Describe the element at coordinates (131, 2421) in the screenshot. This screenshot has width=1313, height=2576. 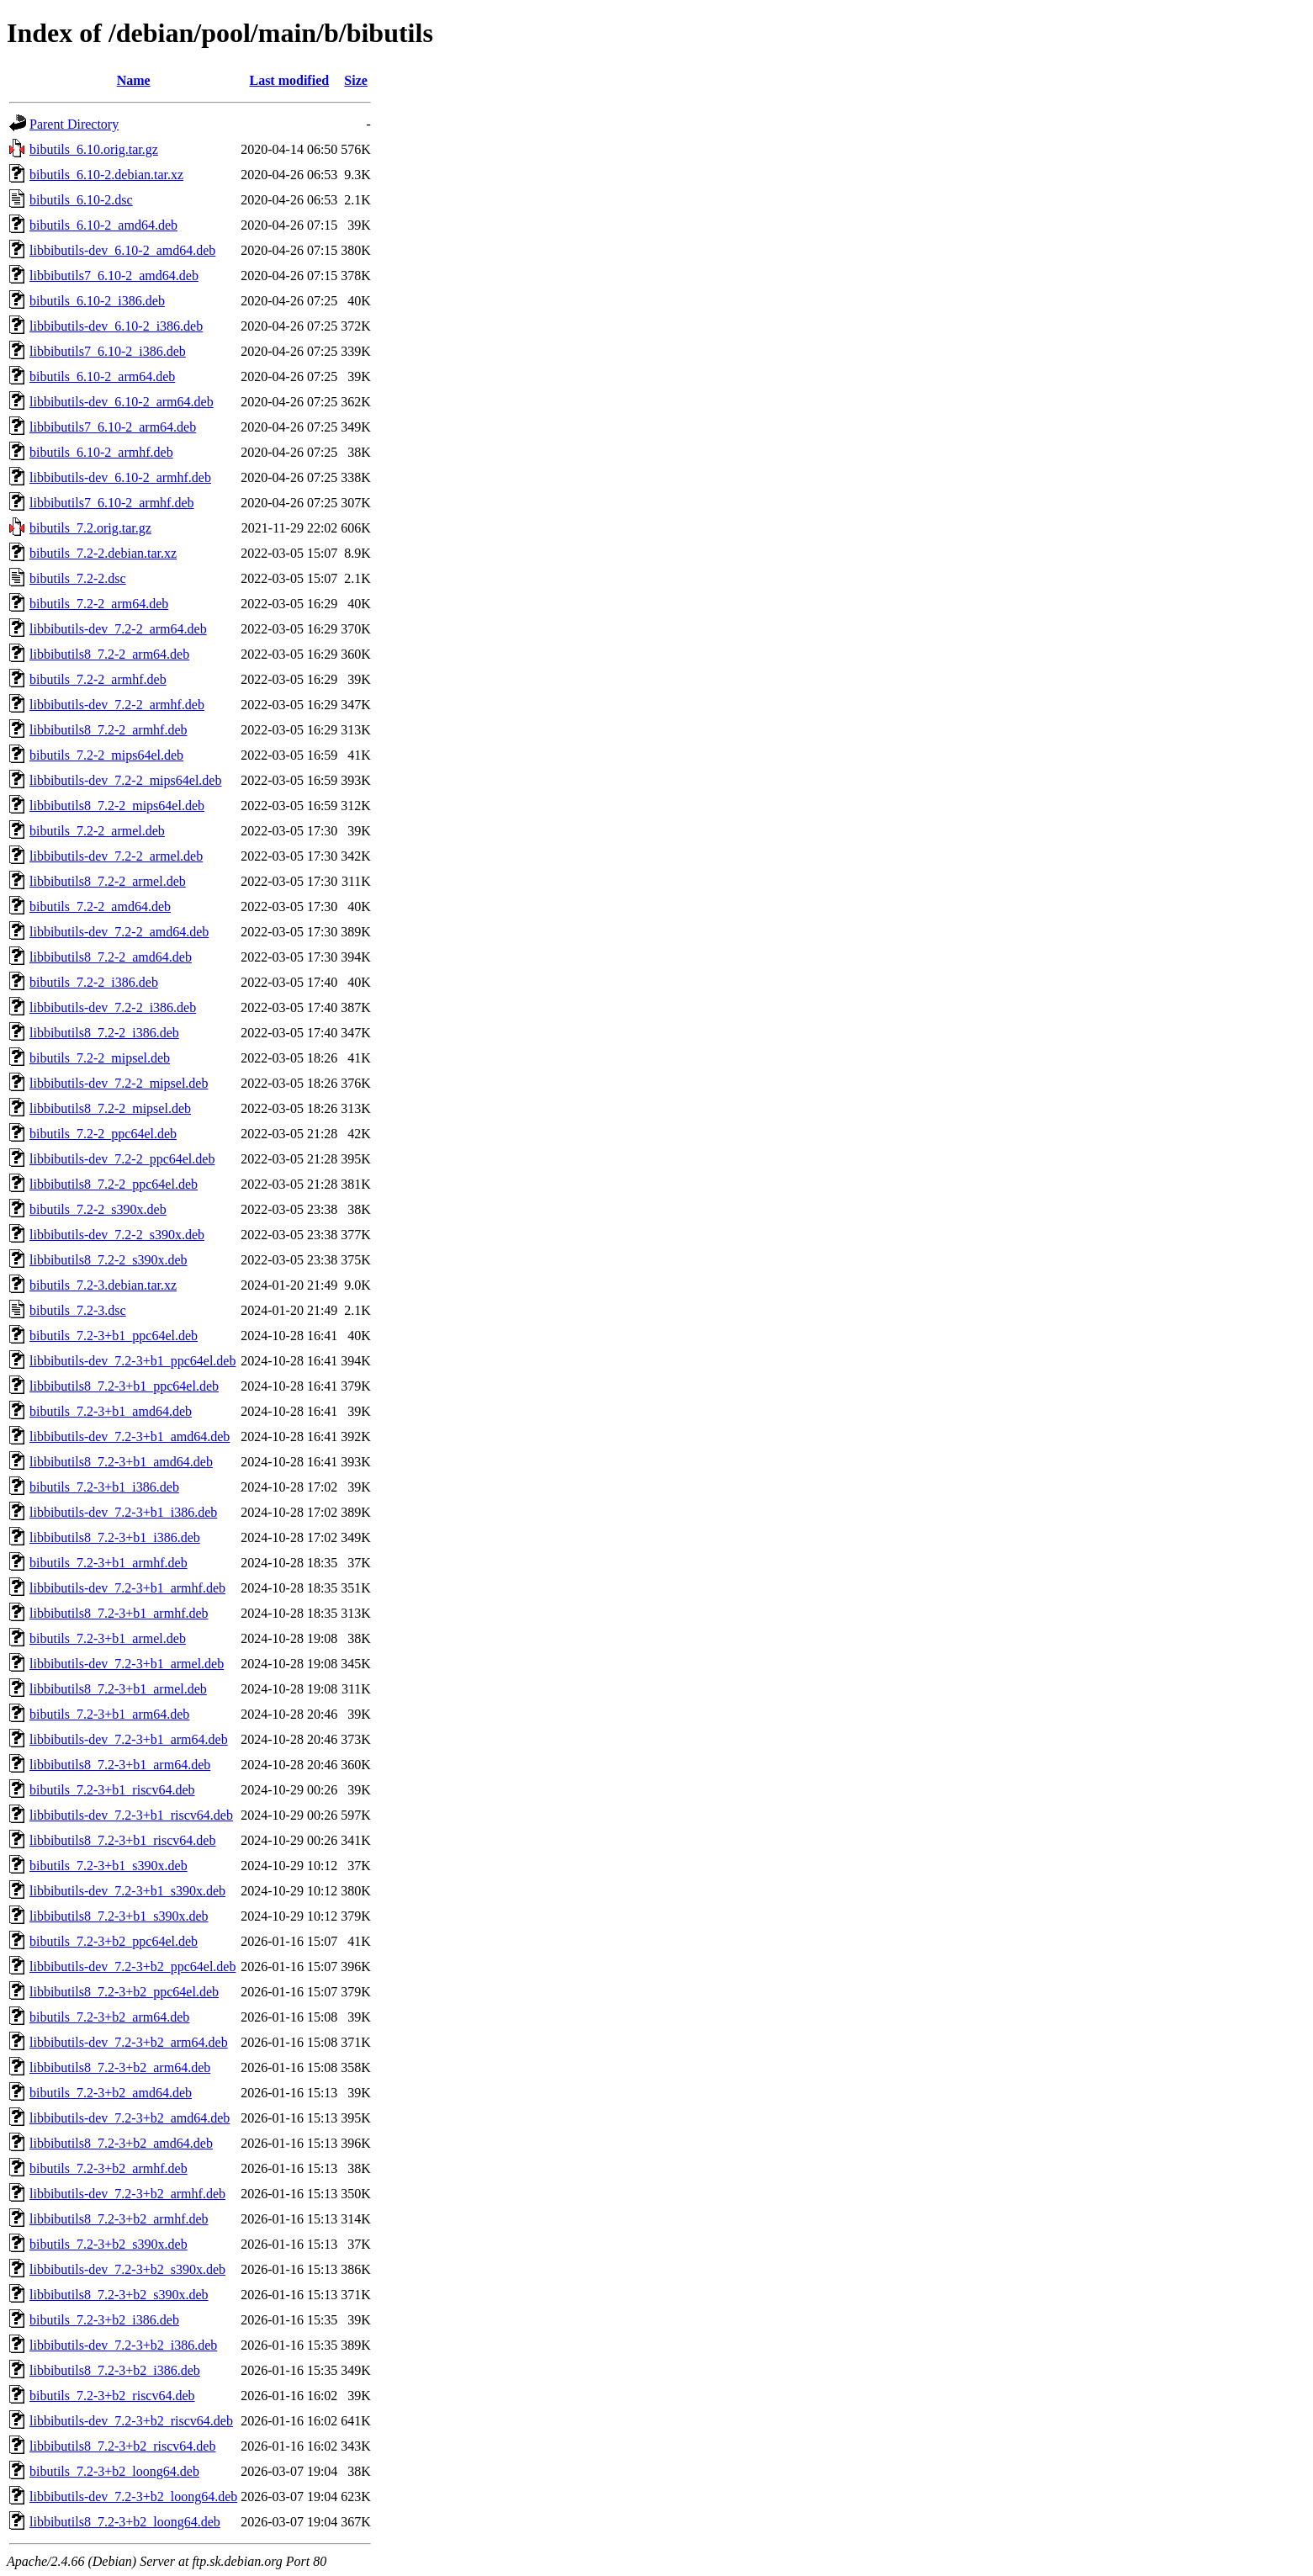
I see `libbibutils-dev_7.2-3+b2_riscv64.deb` at that location.